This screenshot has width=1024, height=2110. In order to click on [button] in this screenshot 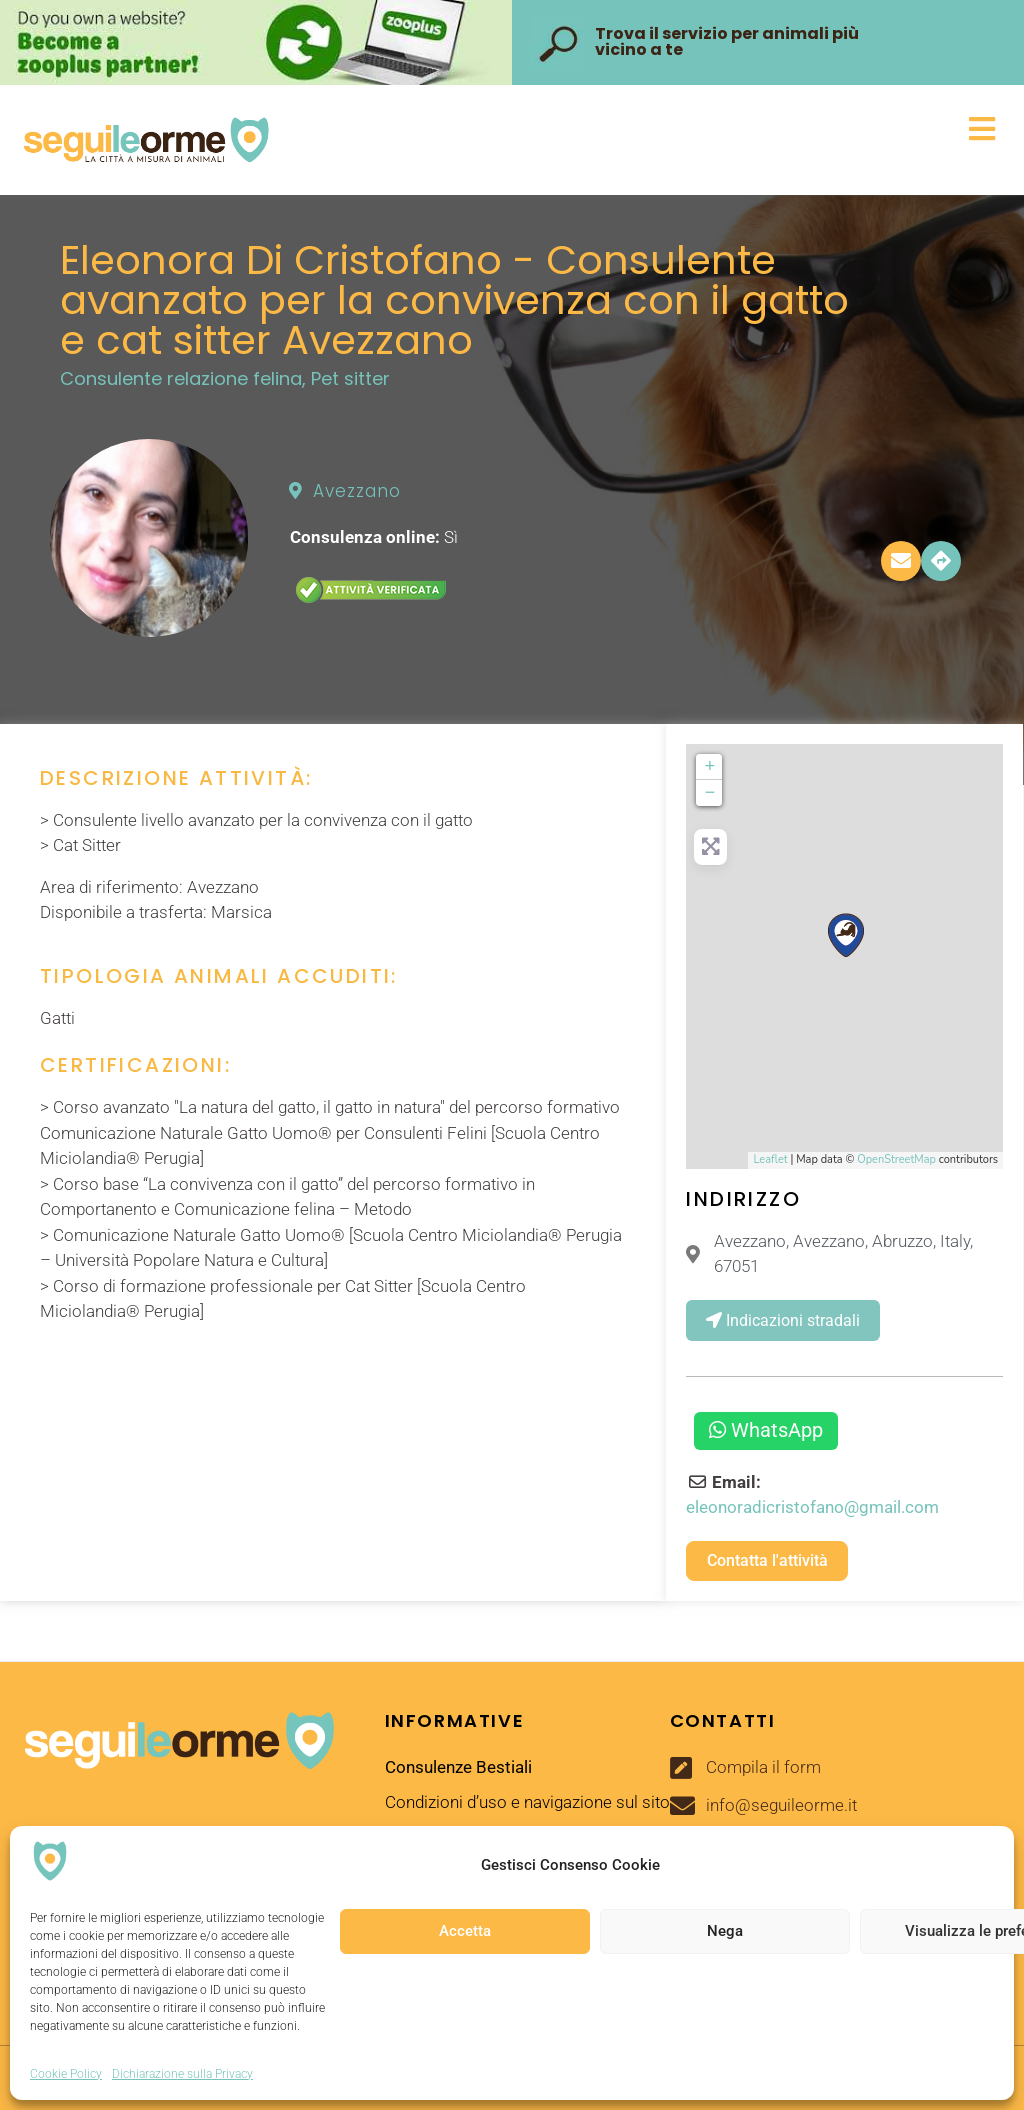, I will do `click(637, 129)`.